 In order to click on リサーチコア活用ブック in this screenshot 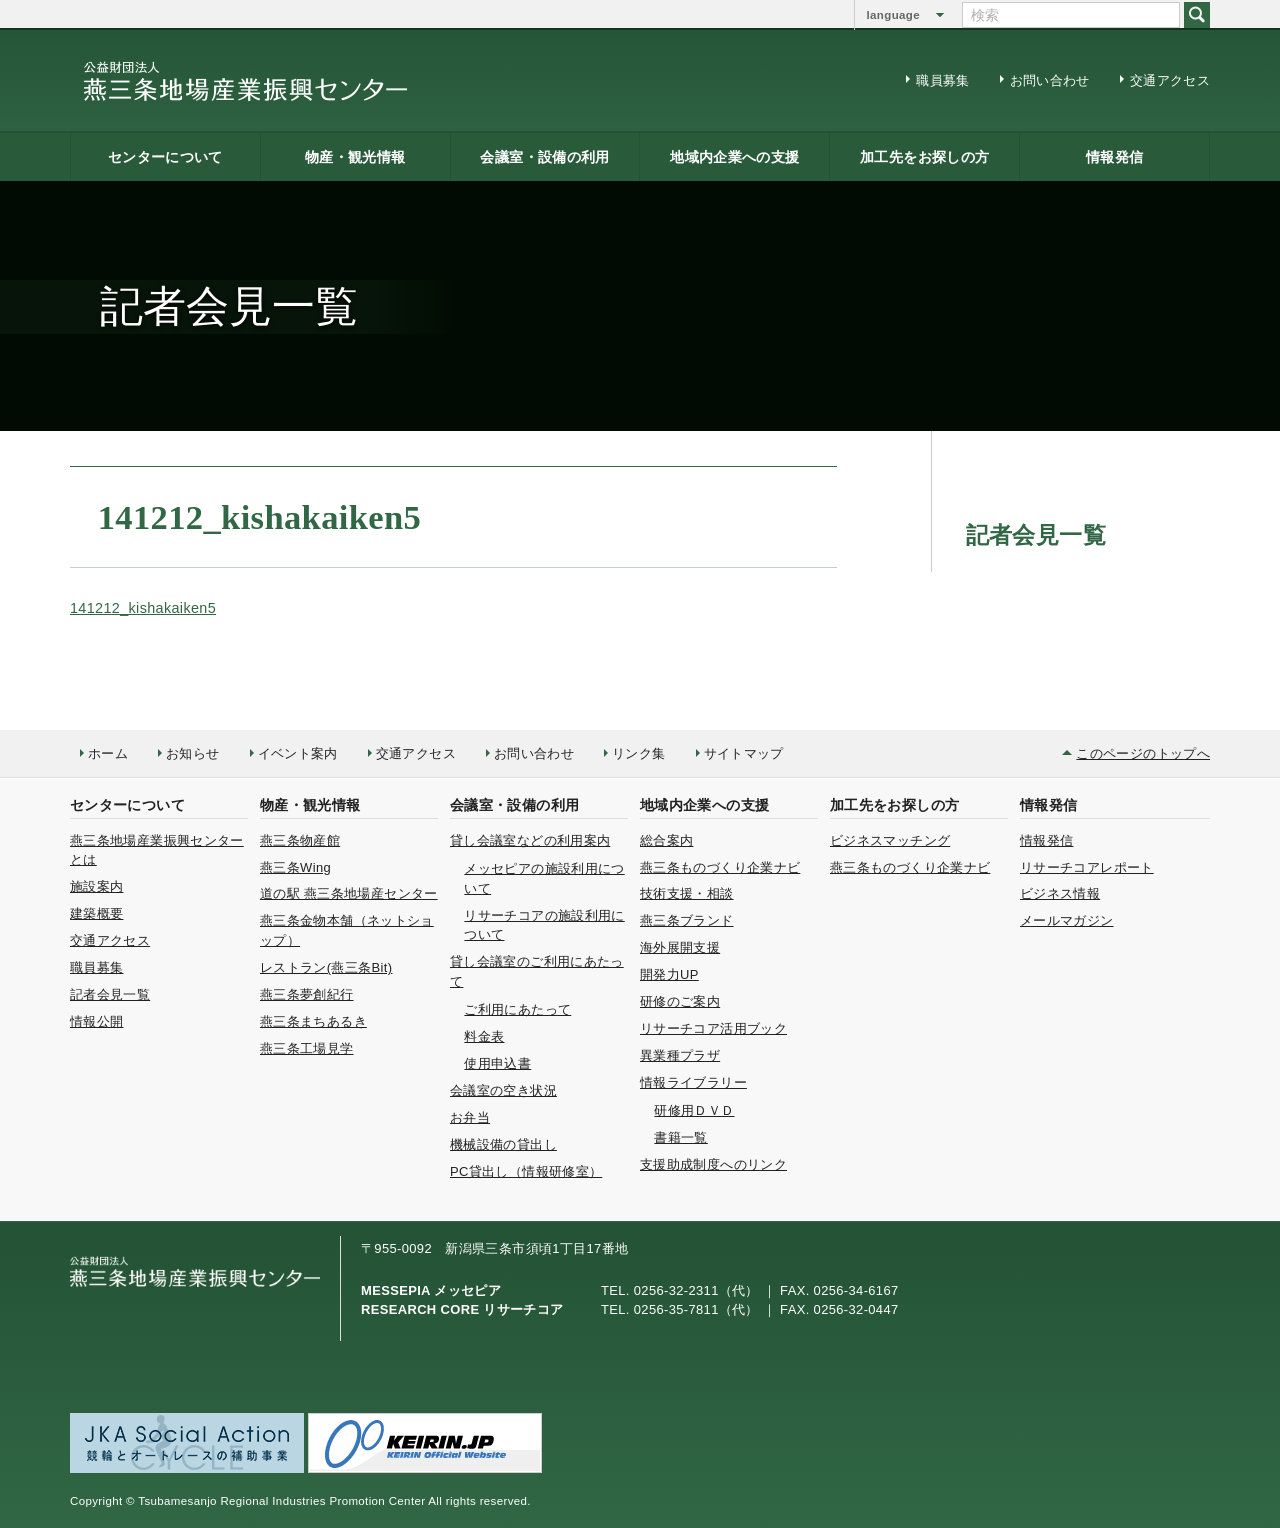, I will do `click(713, 1028)`.